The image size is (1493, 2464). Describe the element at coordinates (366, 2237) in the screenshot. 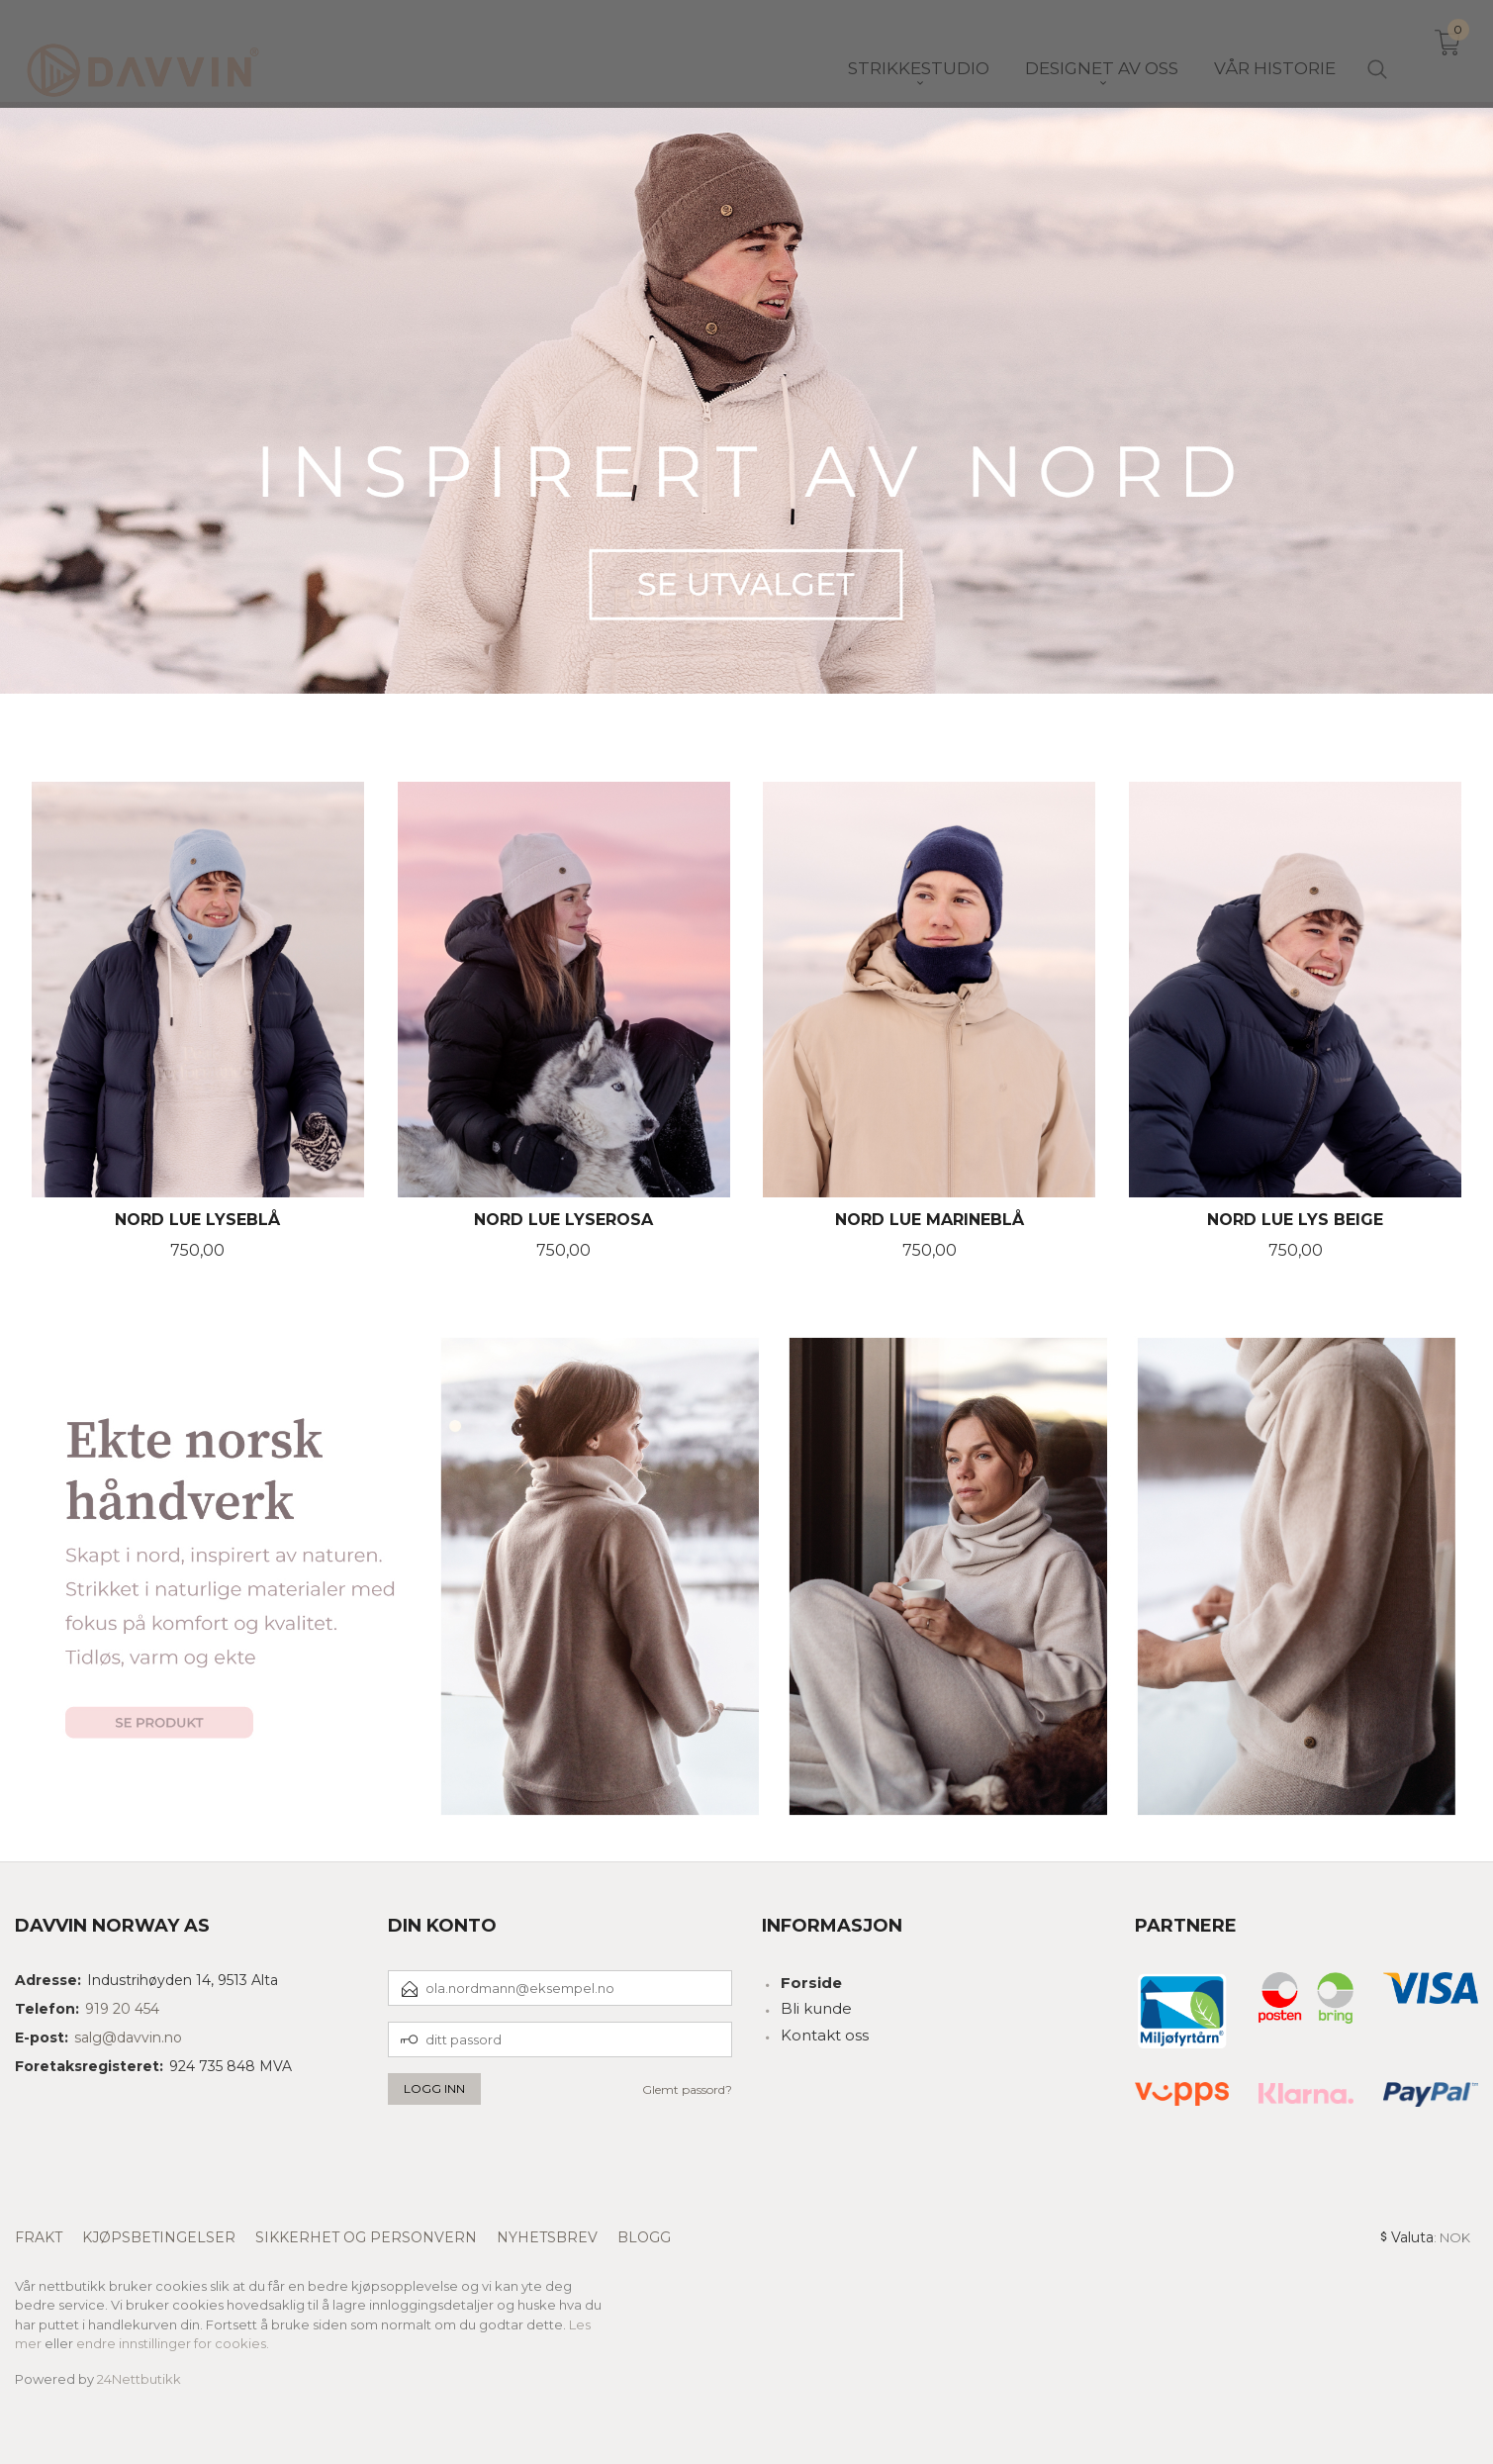

I see `Sikkerhet og personvern` at that location.